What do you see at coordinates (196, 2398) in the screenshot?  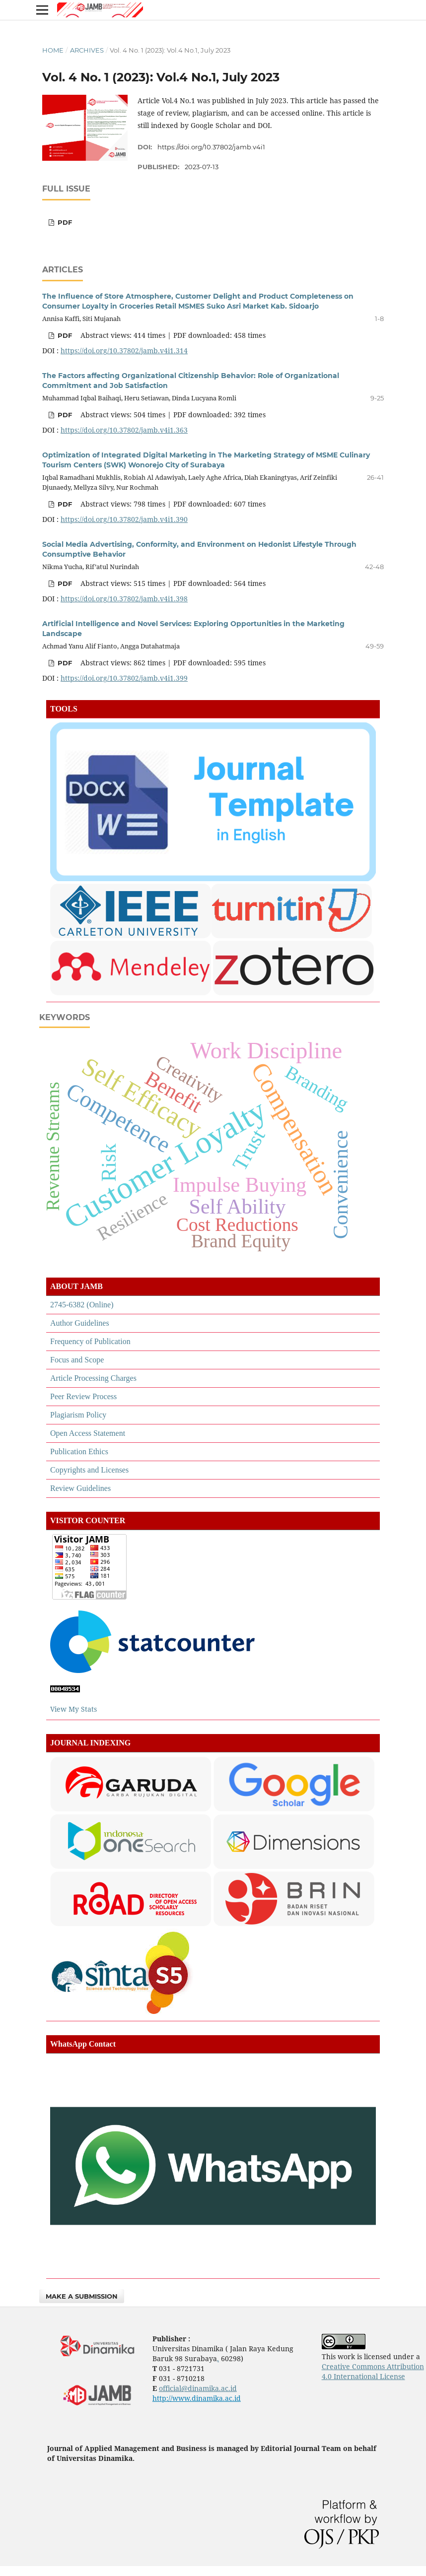 I see `http://www.dinamika.ac.id` at bounding box center [196, 2398].